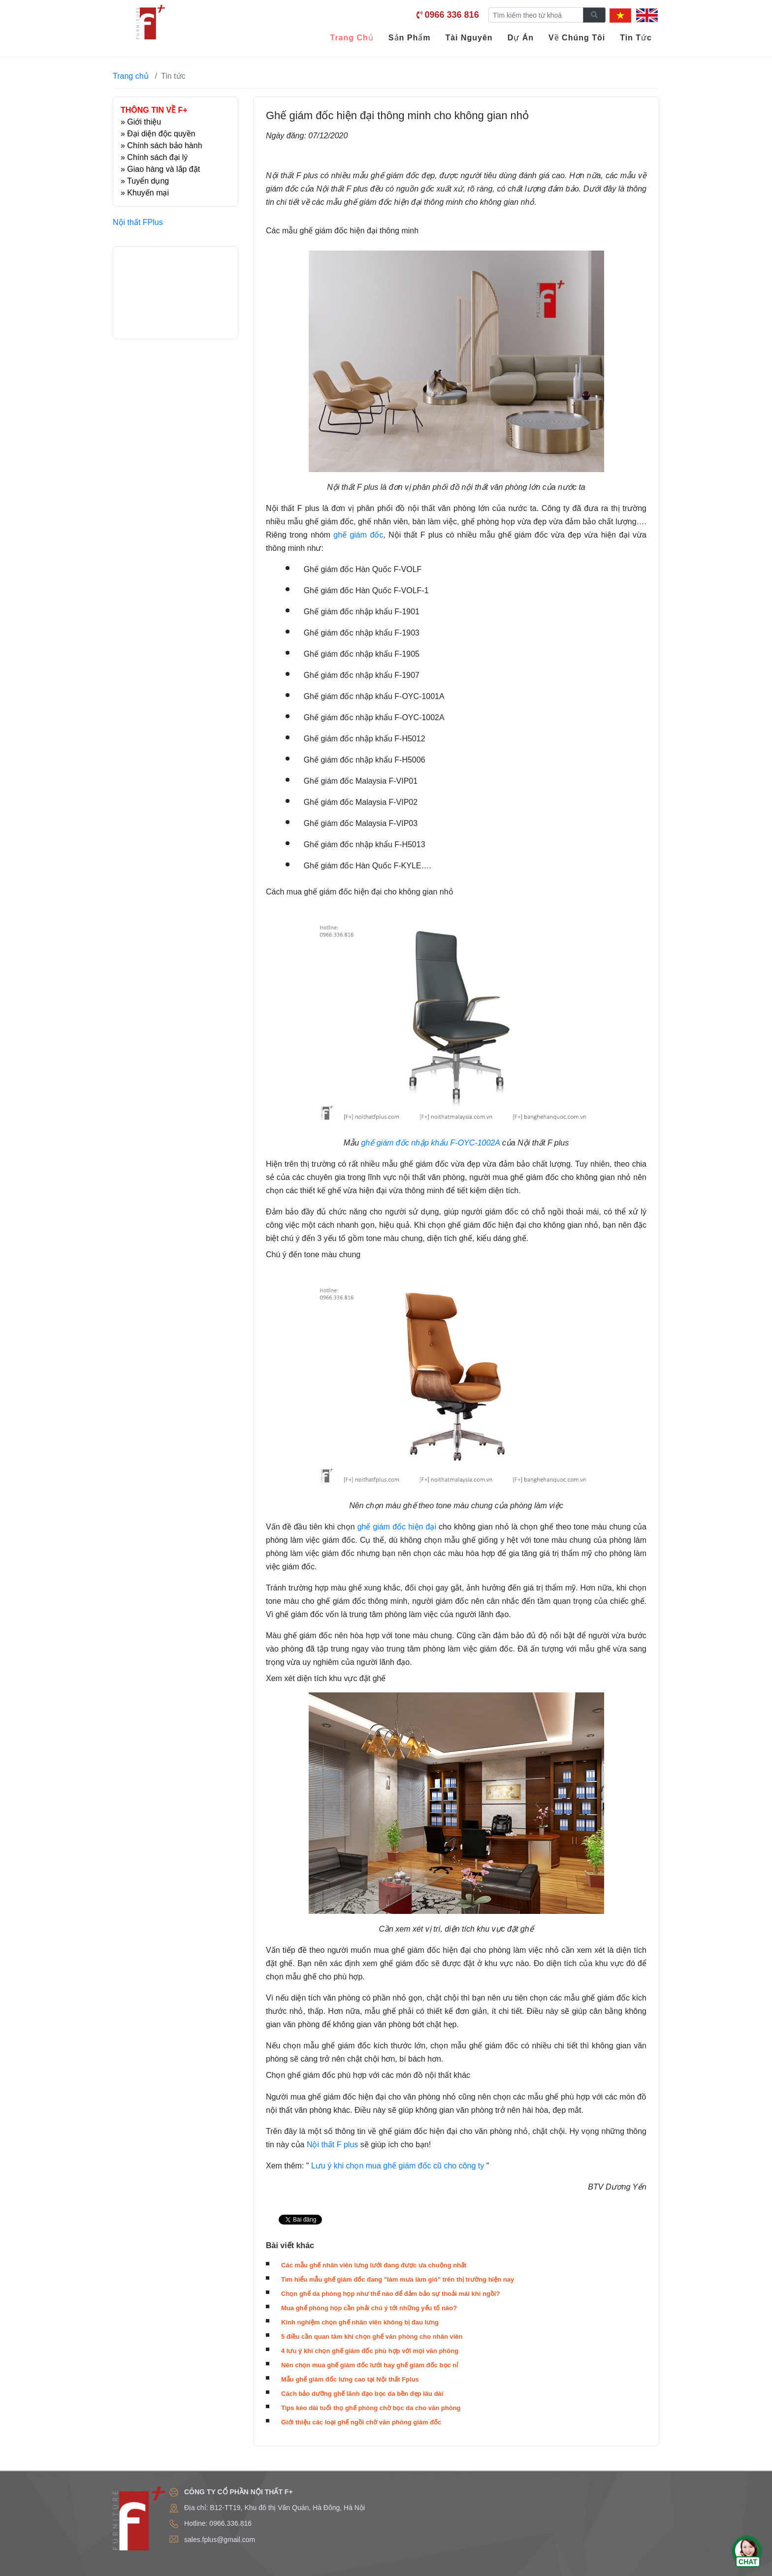 This screenshot has width=772, height=2576. Describe the element at coordinates (452, 15) in the screenshot. I see `0966 336 816` at that location.